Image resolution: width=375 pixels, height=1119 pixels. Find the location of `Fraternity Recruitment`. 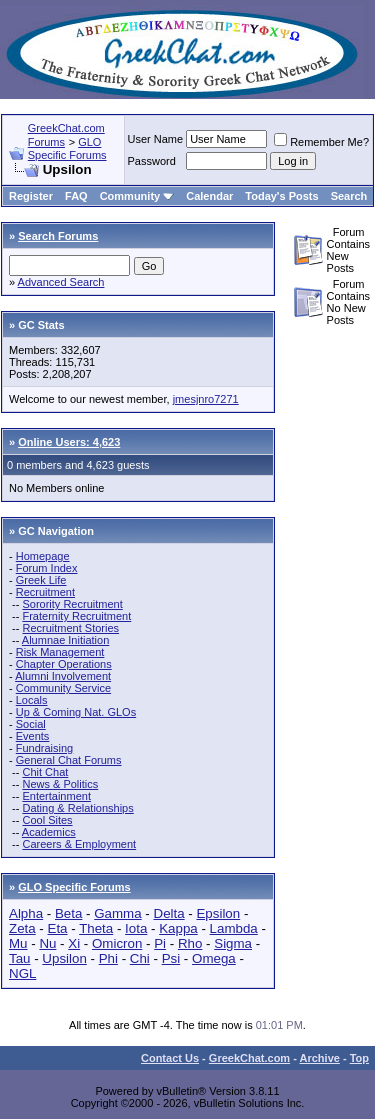

Fraternity Recruitment is located at coordinates (76, 616).